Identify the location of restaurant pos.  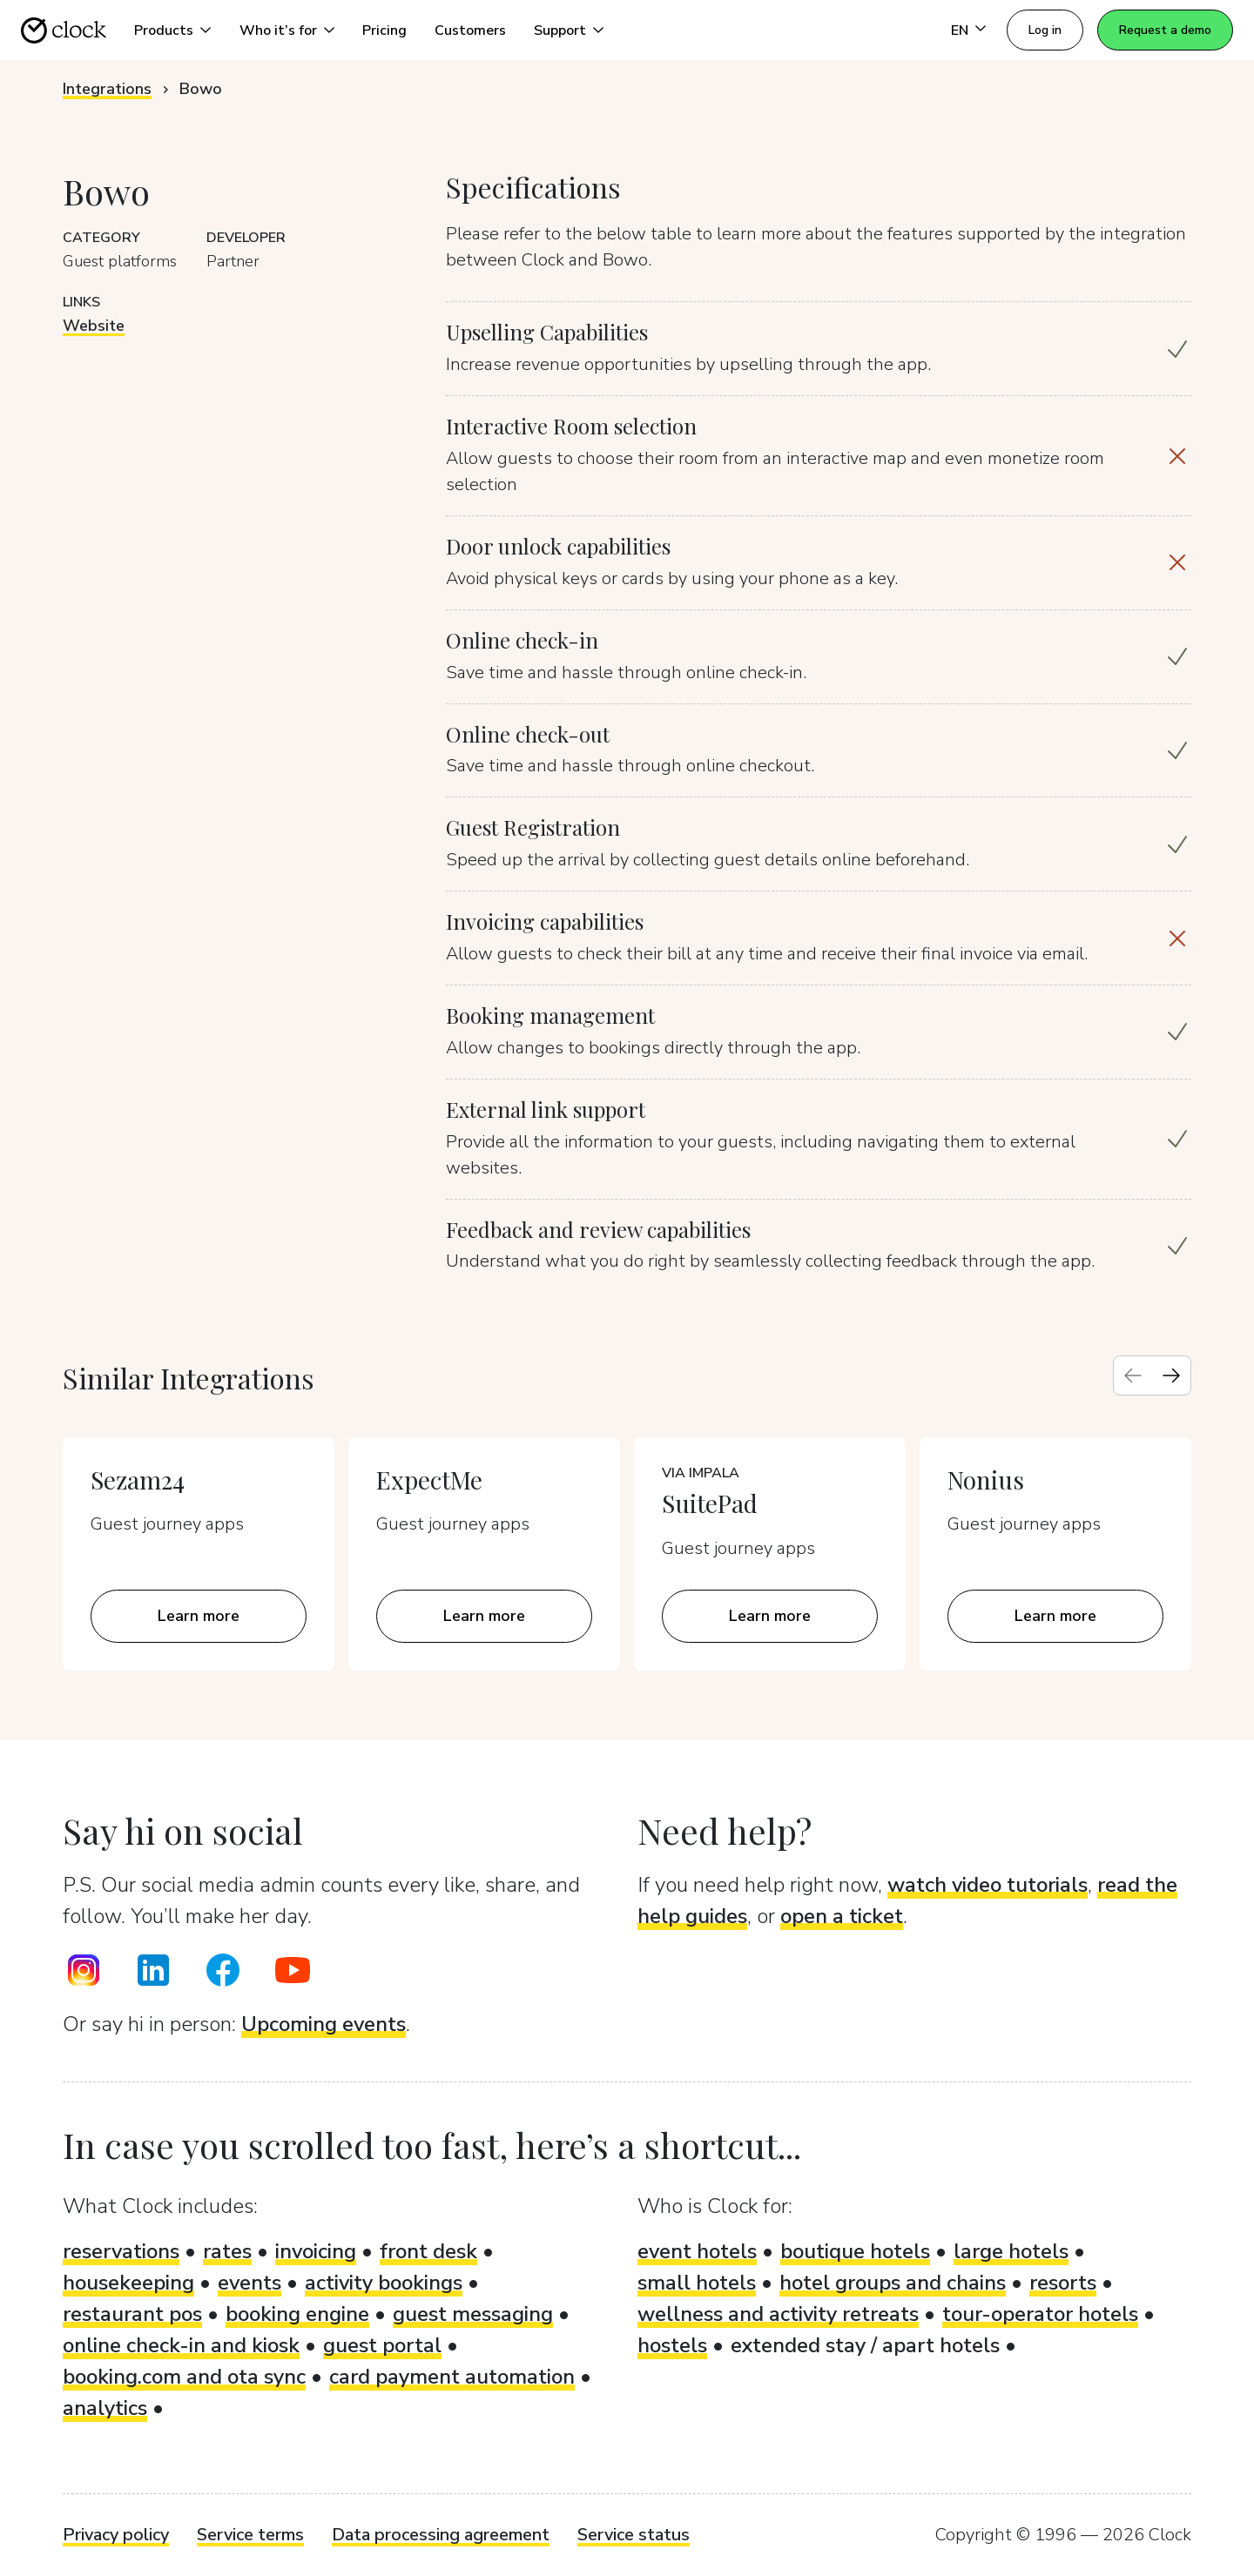
(132, 2314).